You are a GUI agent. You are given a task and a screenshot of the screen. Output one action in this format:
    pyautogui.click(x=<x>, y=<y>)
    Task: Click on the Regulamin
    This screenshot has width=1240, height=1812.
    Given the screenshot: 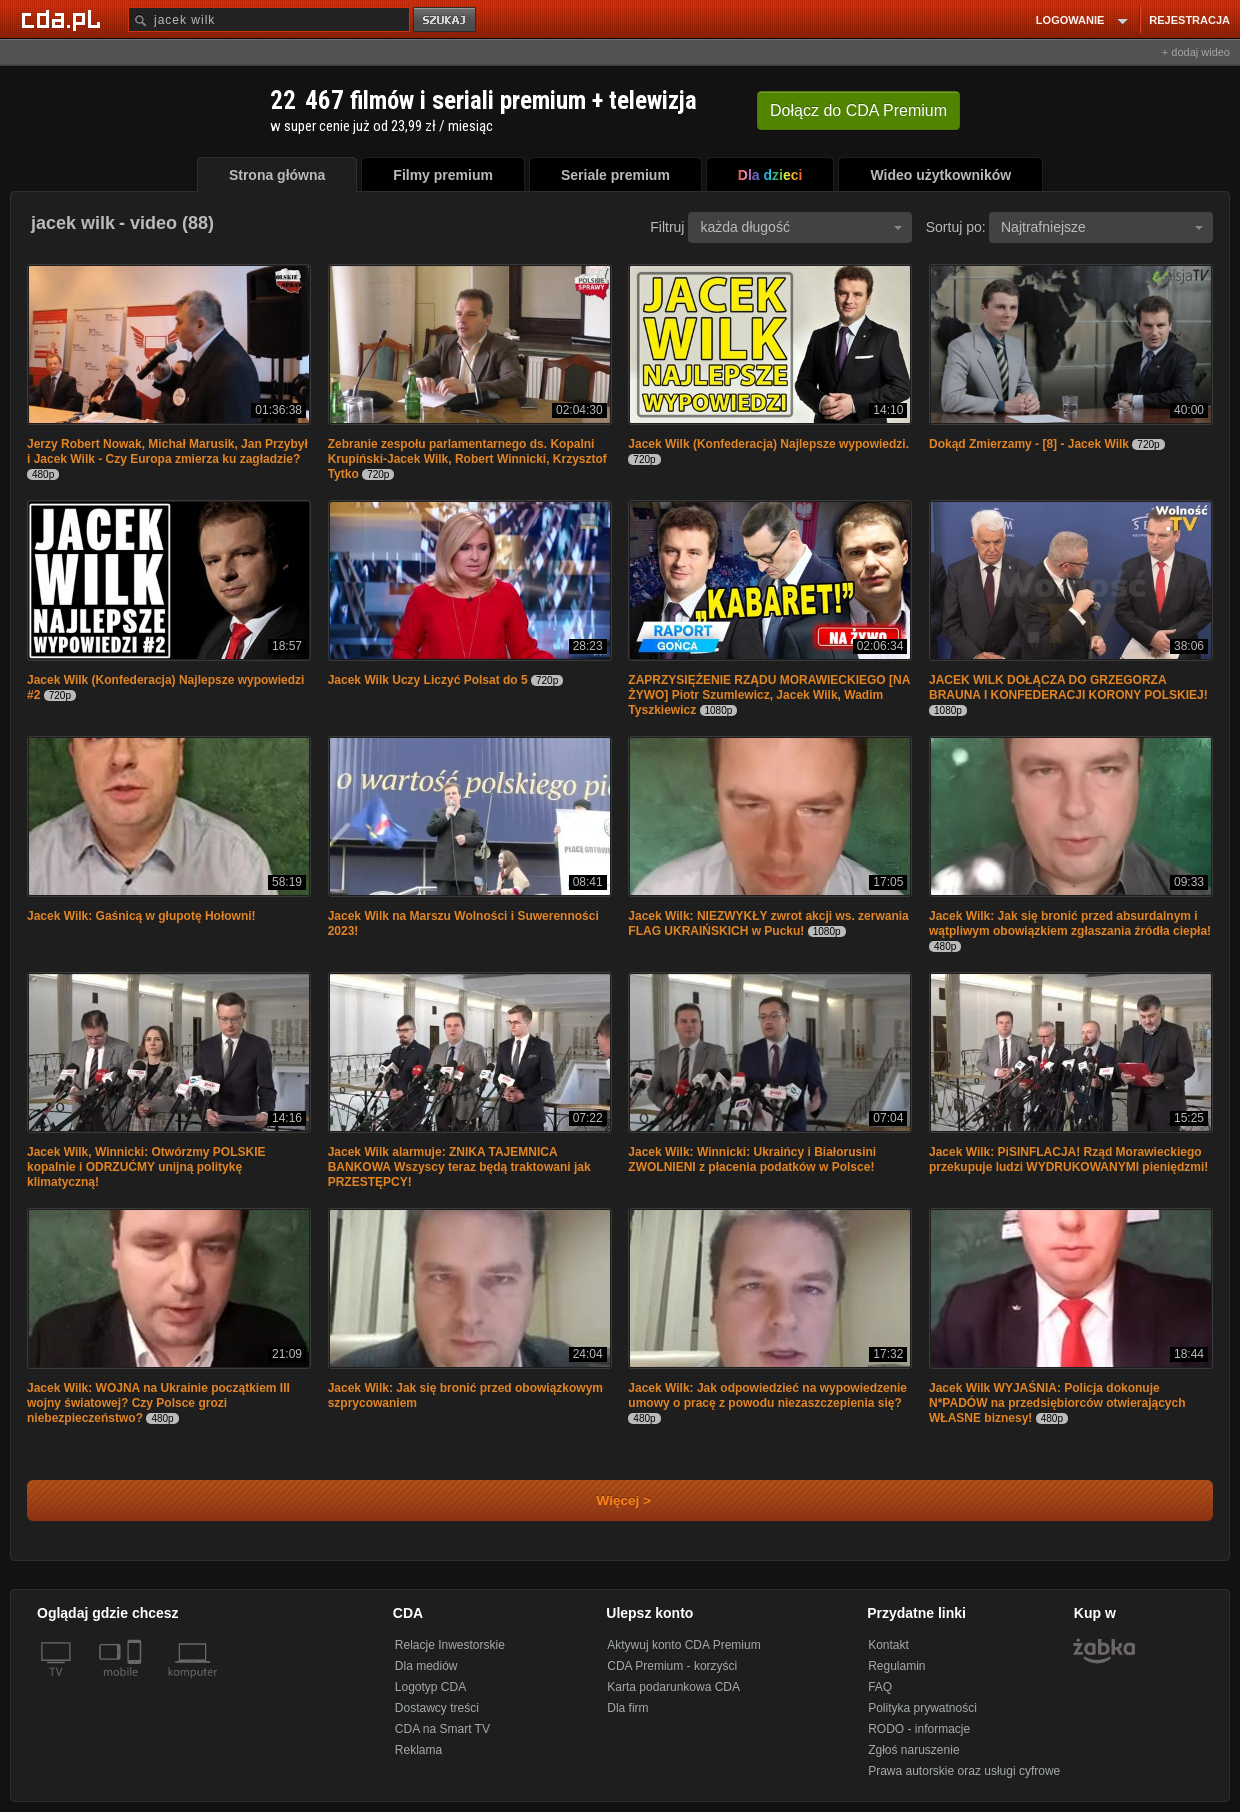 What is the action you would take?
    pyautogui.click(x=896, y=1666)
    